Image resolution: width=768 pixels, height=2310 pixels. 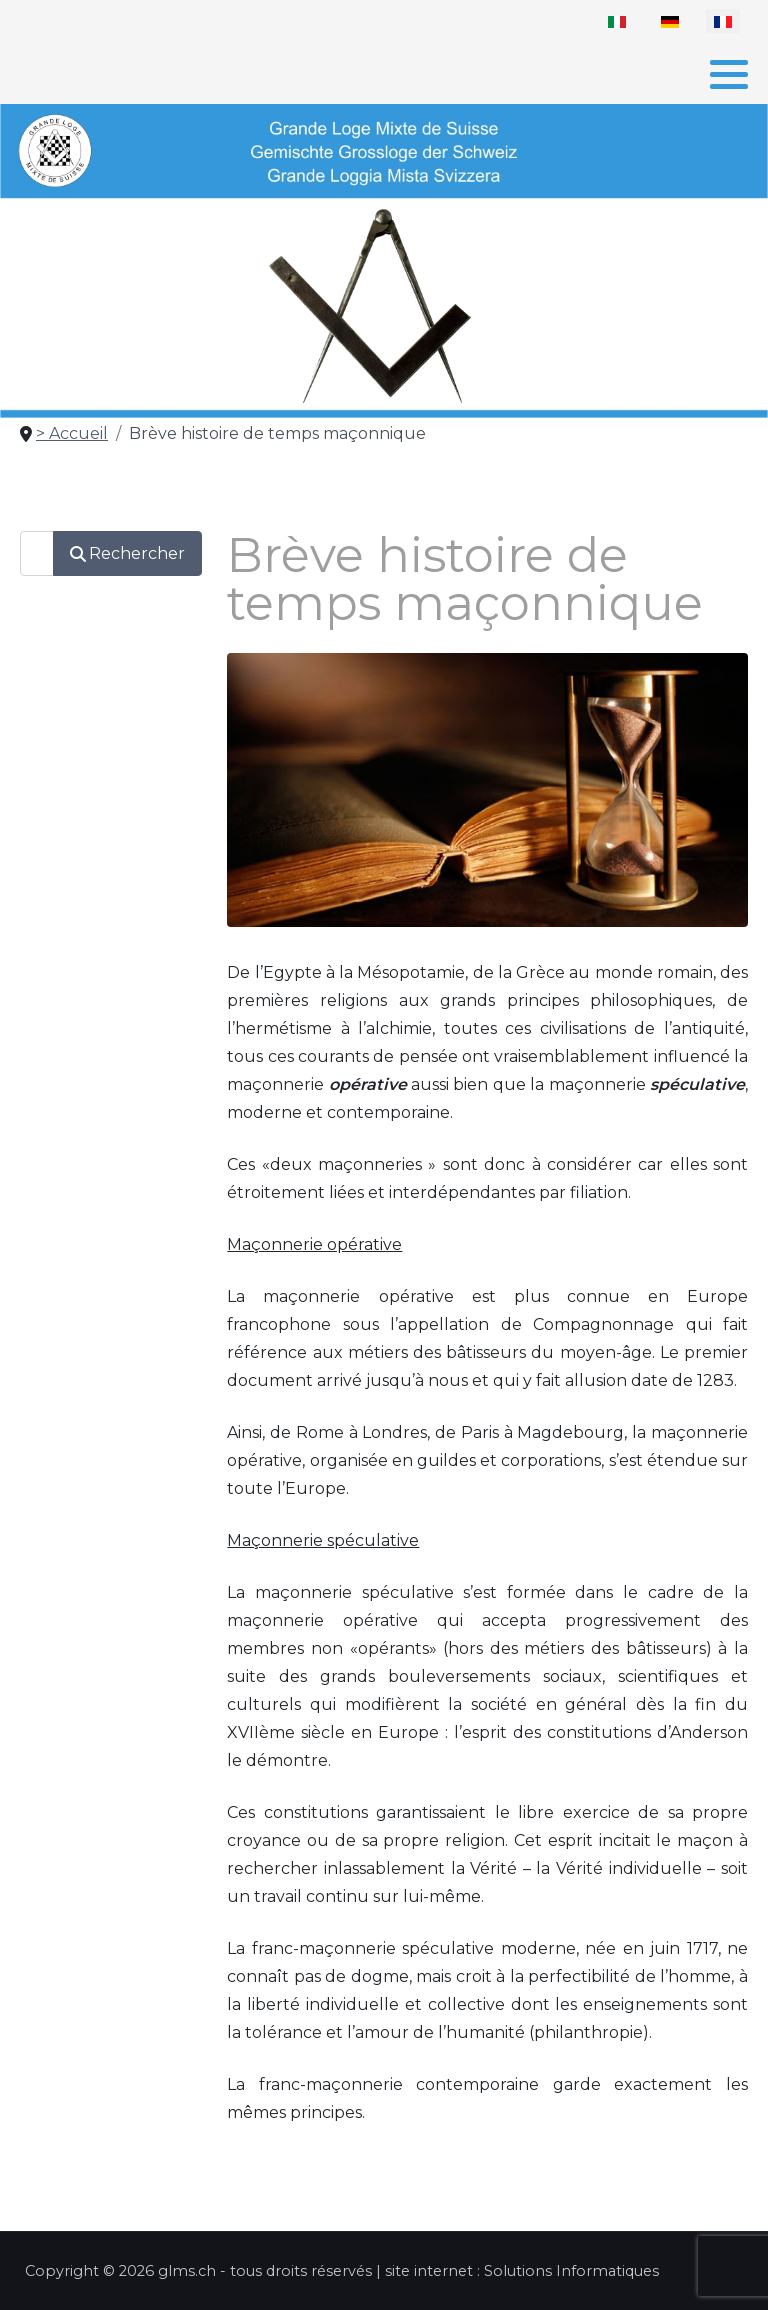 What do you see at coordinates (729, 74) in the screenshot?
I see `[button]` at bounding box center [729, 74].